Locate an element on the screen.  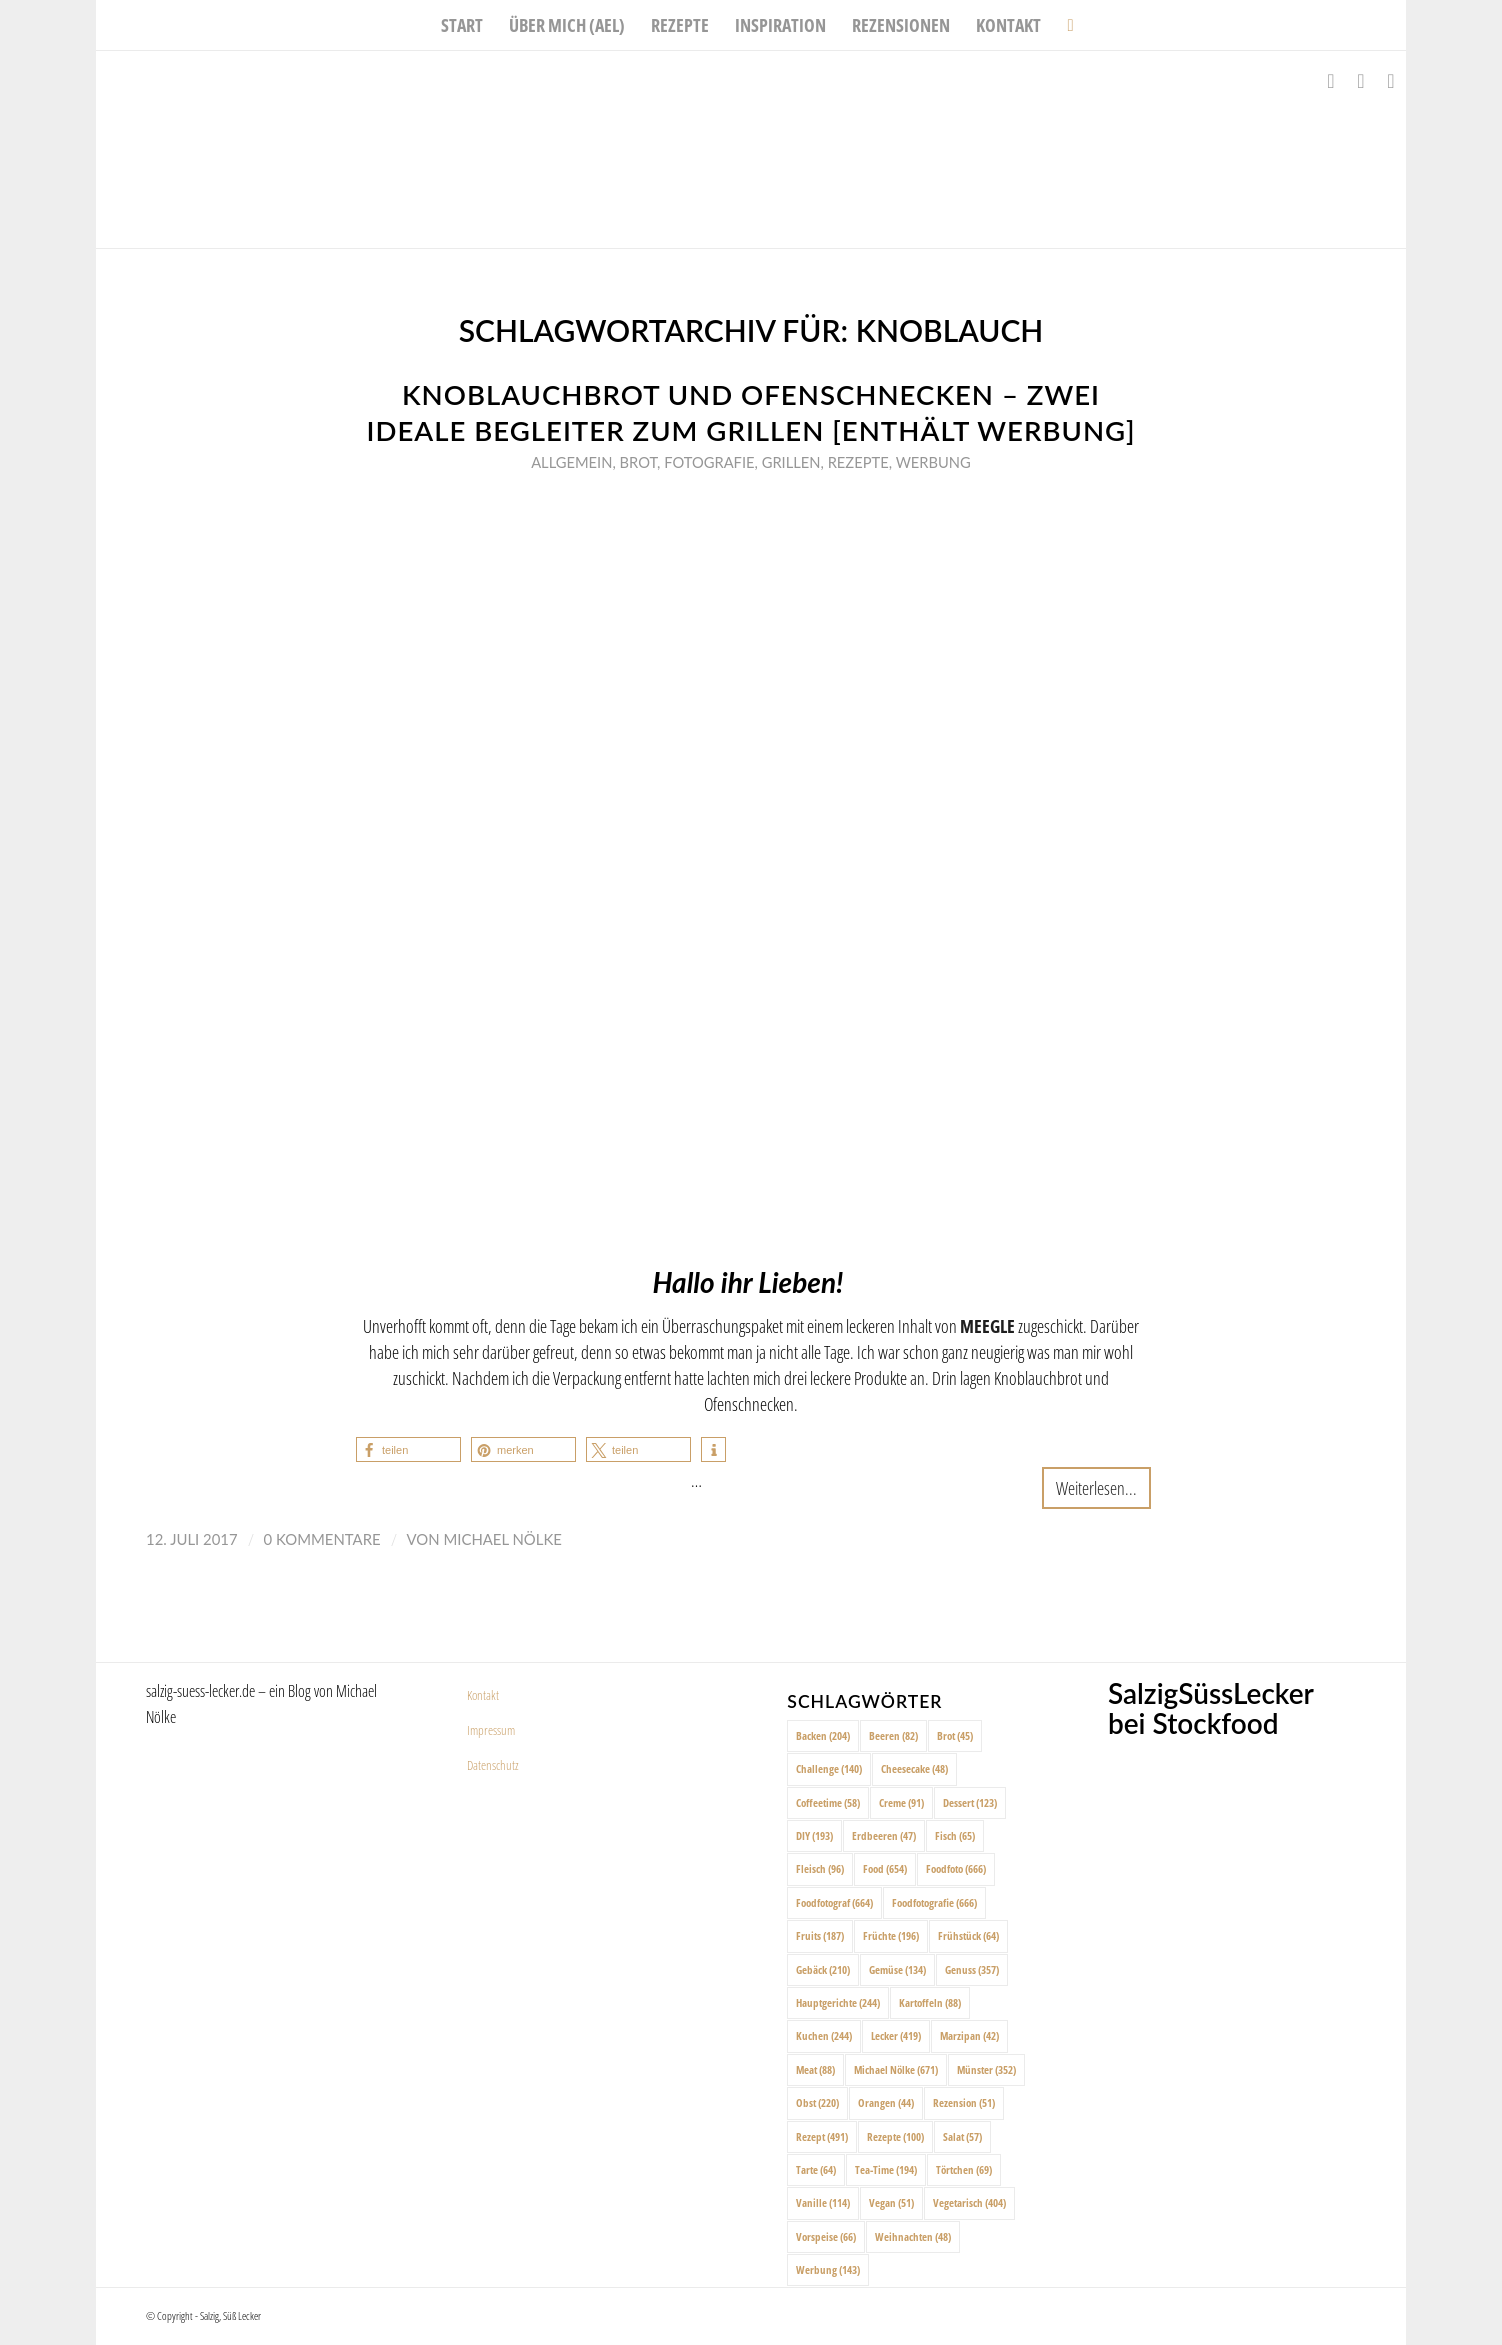
[Link zu Pinterest] is located at coordinates (1391, 81).